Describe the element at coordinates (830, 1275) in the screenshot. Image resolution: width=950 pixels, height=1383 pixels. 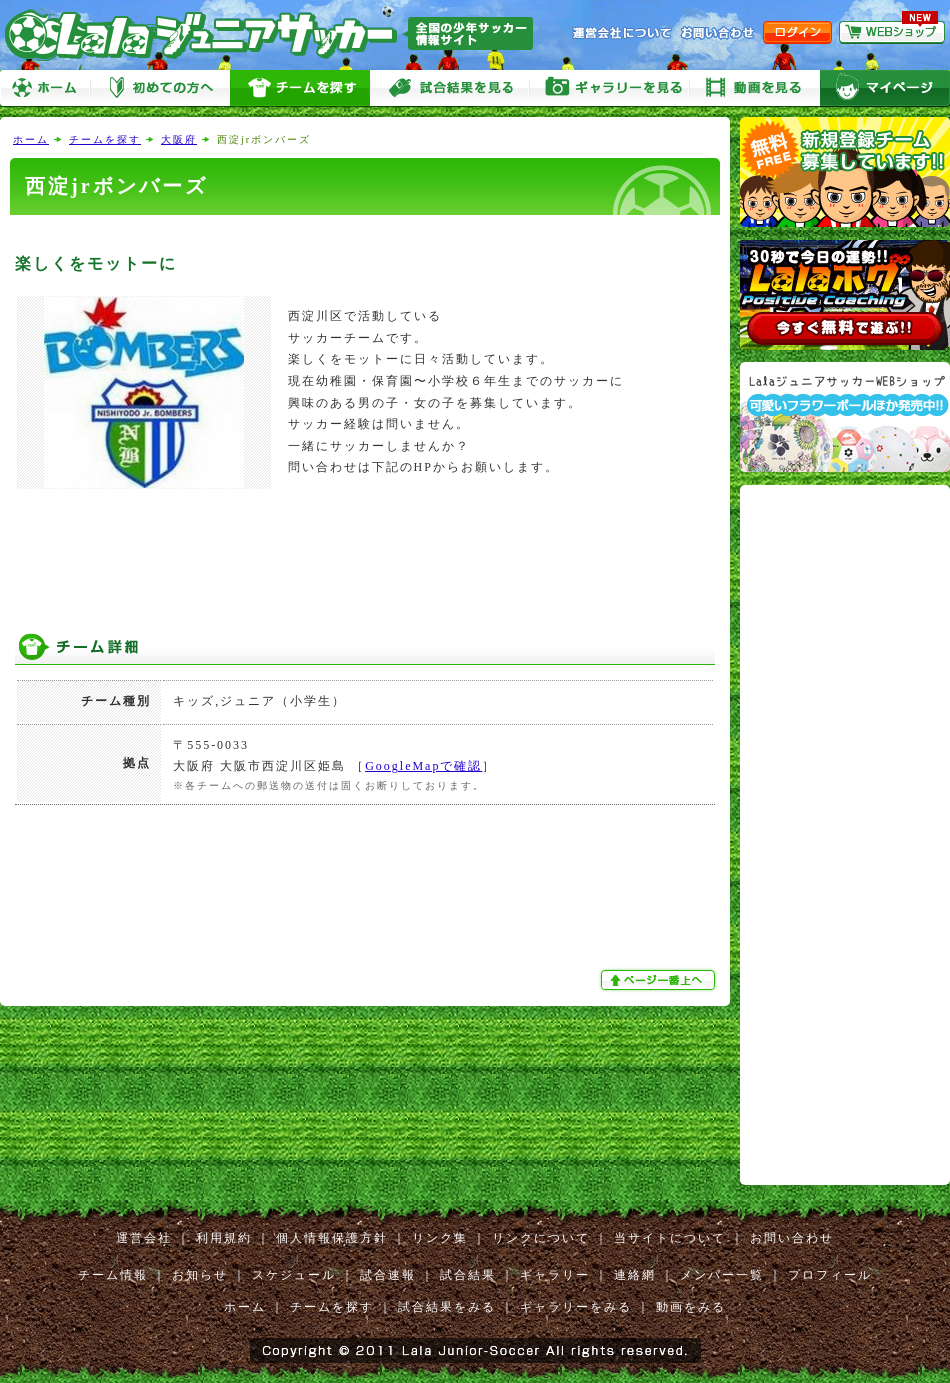
I see `プロフィール` at that location.